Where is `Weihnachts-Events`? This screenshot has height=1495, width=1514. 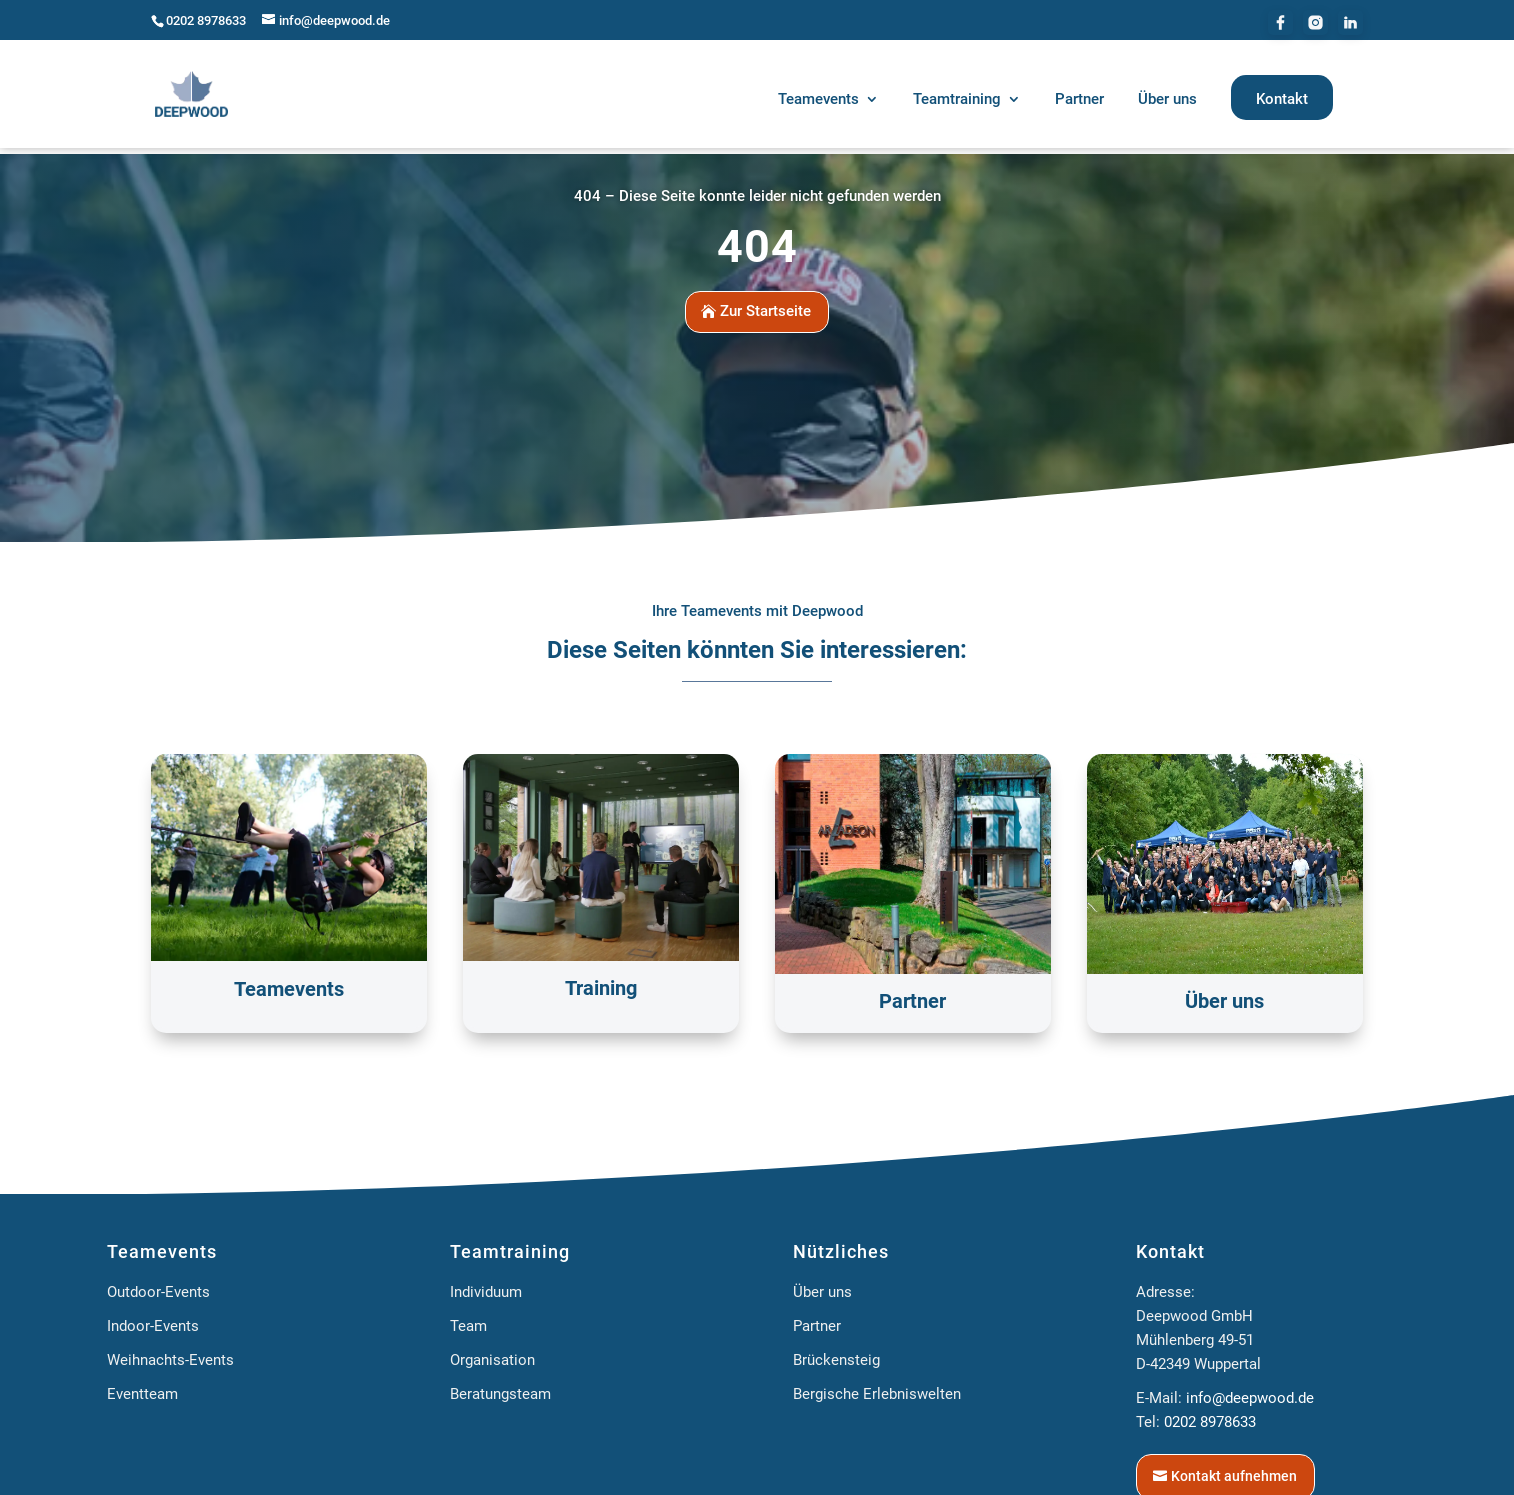 Weihnachts-Events is located at coordinates (170, 1353).